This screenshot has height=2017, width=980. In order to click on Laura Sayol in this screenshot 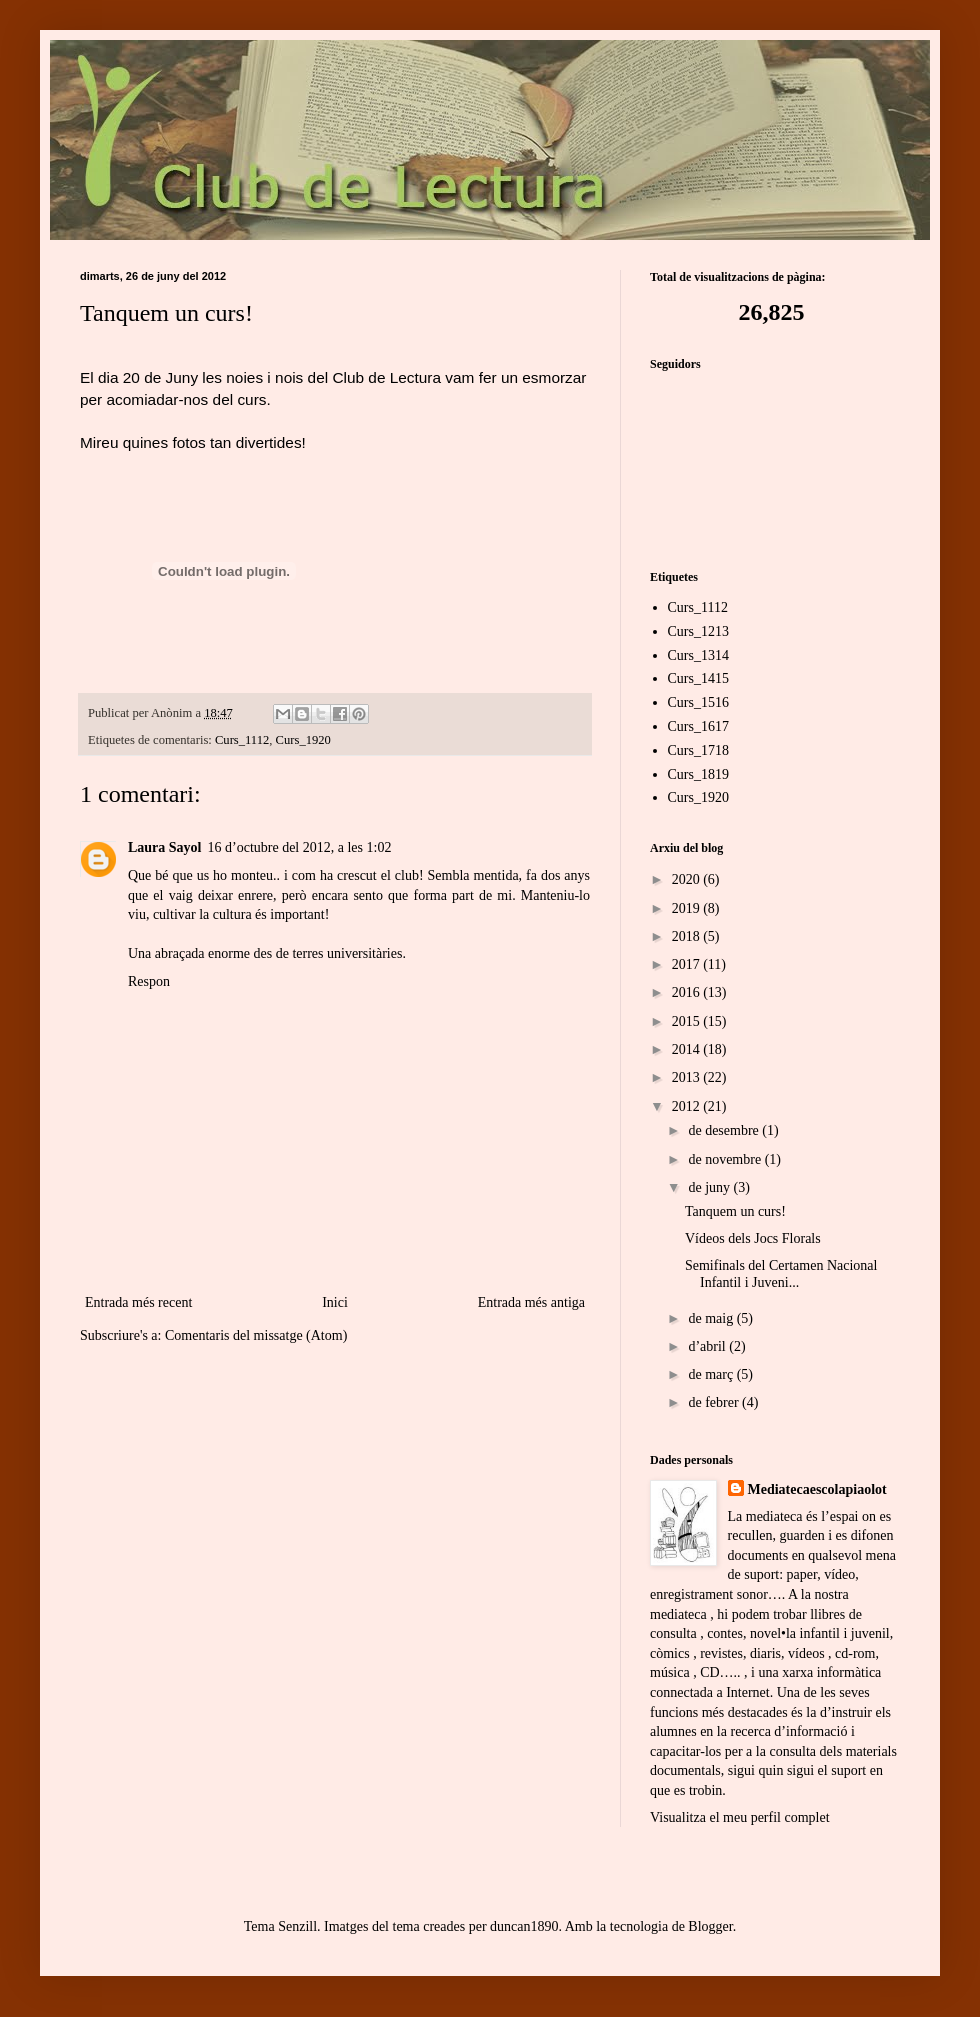, I will do `click(165, 847)`.